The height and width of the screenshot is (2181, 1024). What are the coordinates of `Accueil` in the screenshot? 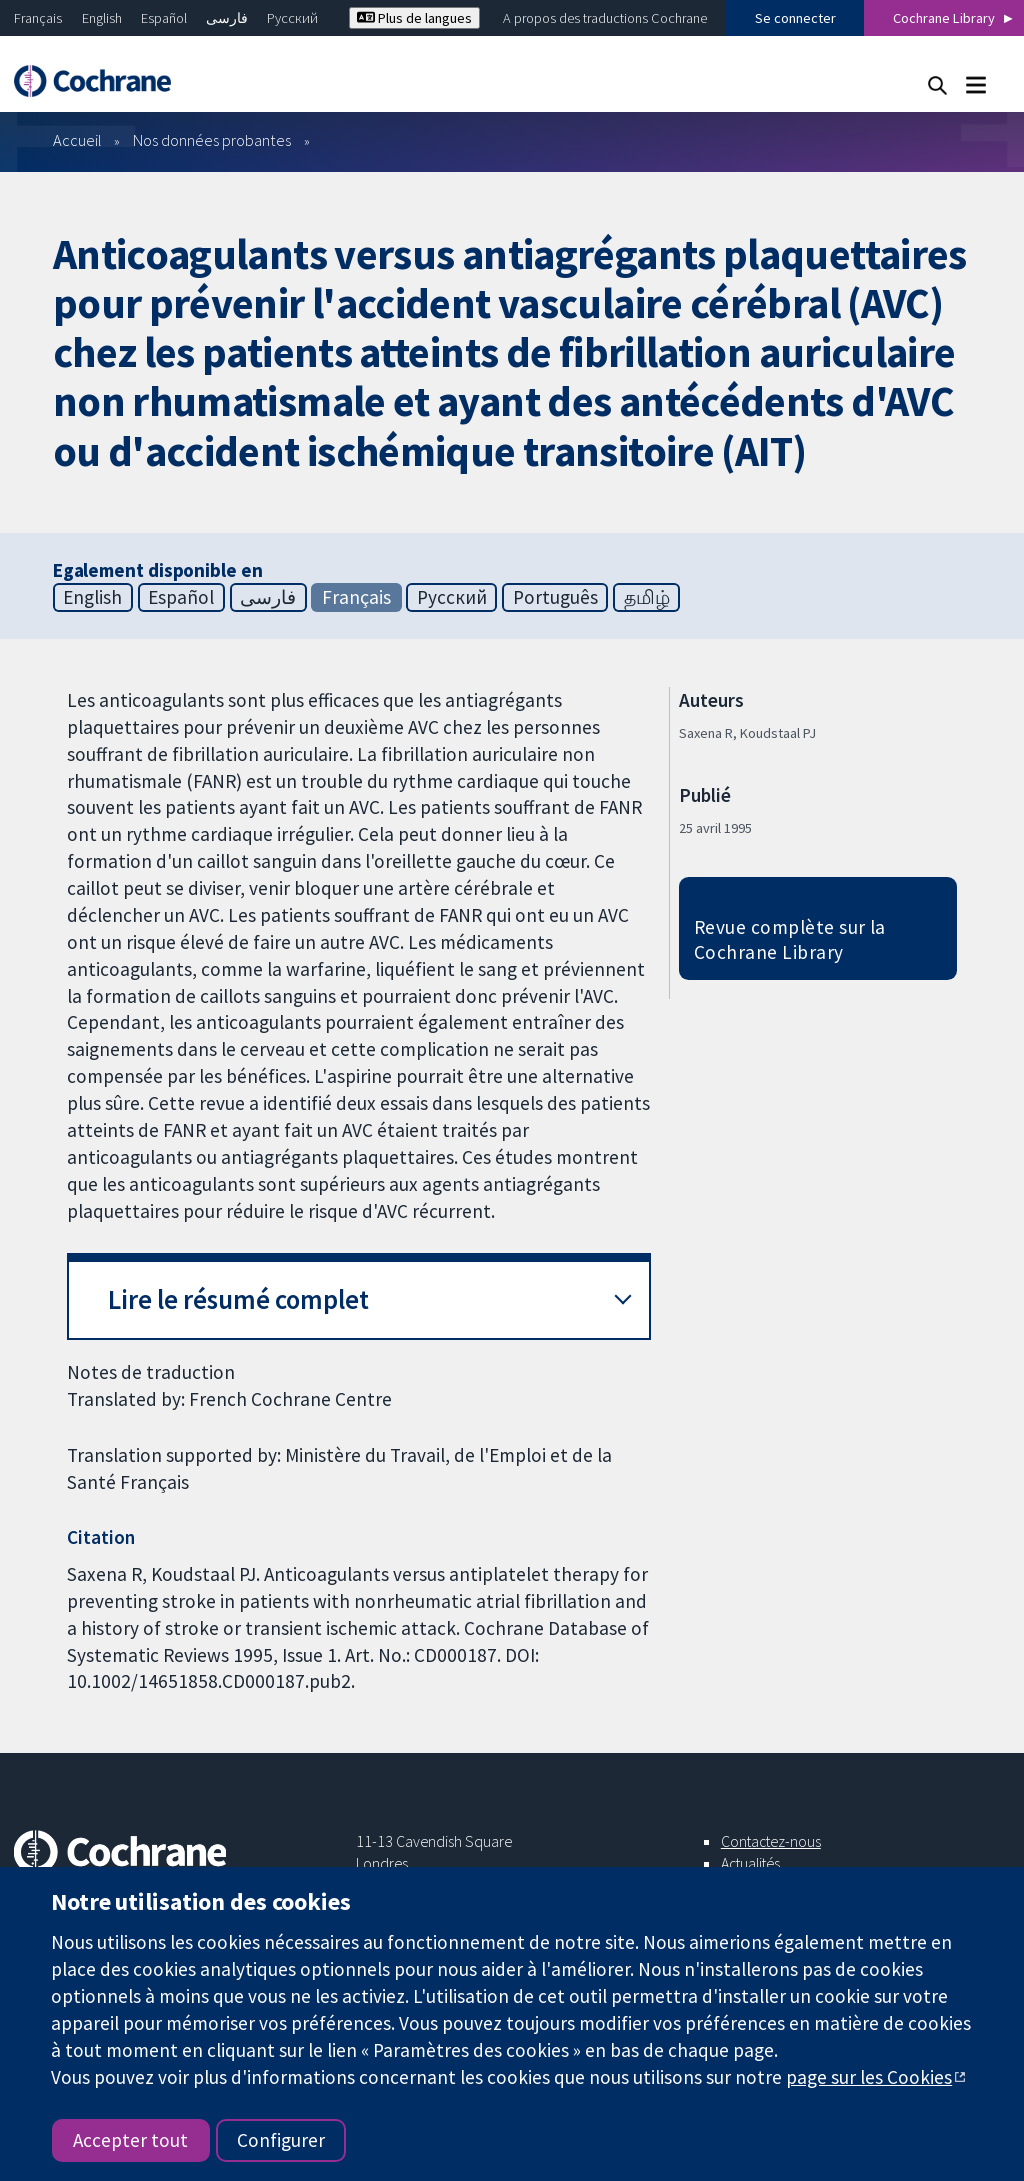 It's located at (77, 140).